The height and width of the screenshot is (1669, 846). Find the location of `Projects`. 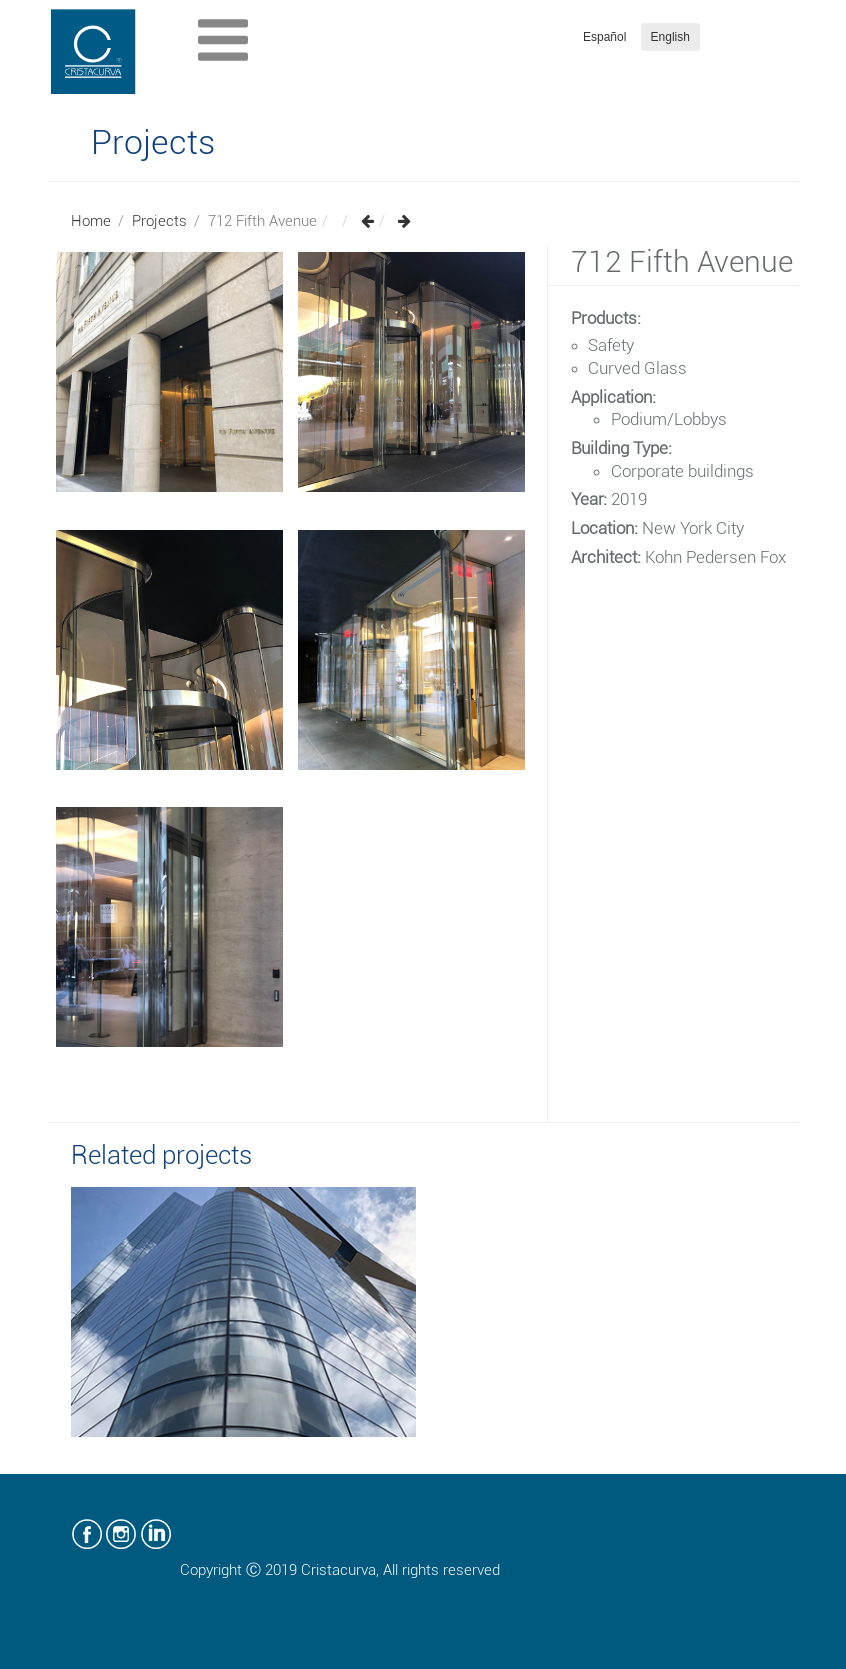

Projects is located at coordinates (159, 221).